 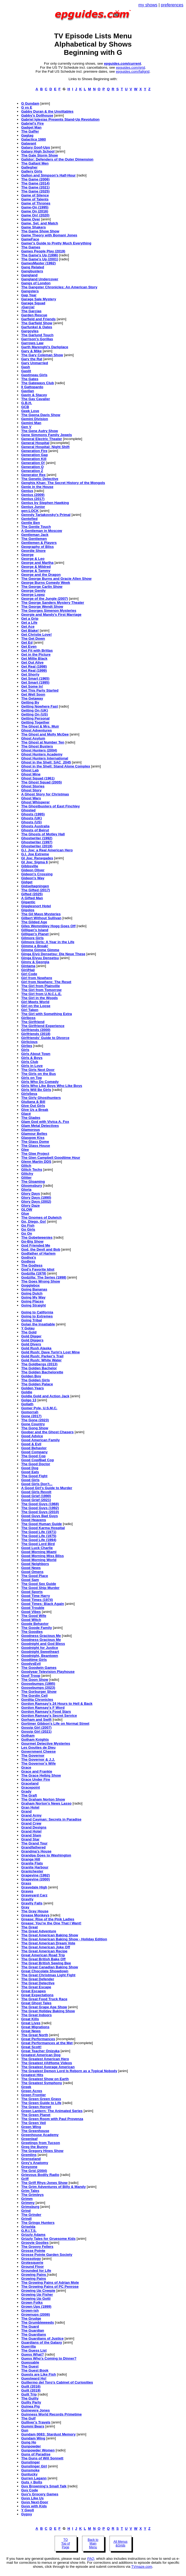 I want to click on G.I. Joe: a Real American Hero, so click(x=47, y=850).